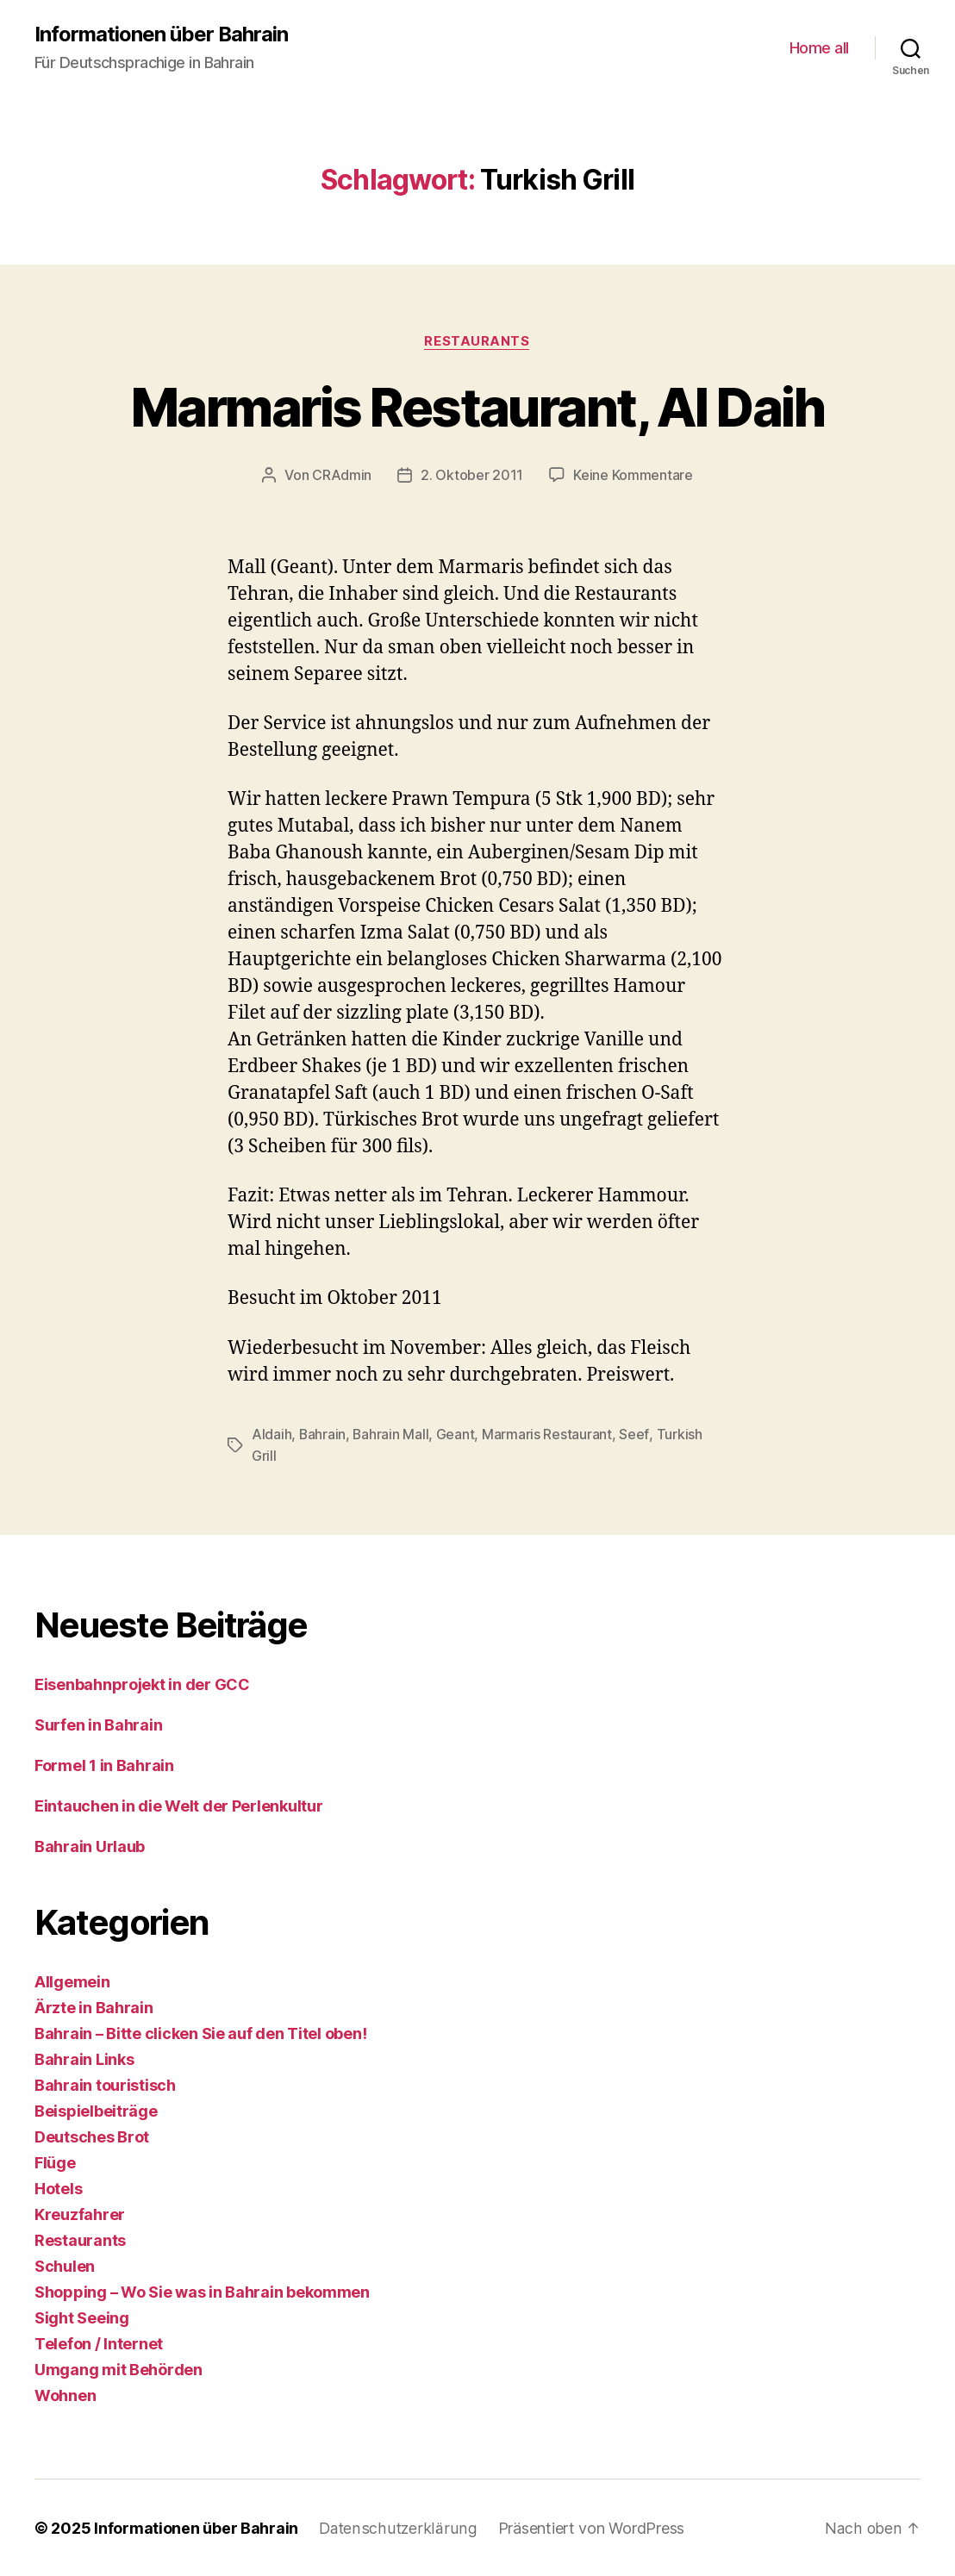  What do you see at coordinates (322, 1434) in the screenshot?
I see `Bahrain` at bounding box center [322, 1434].